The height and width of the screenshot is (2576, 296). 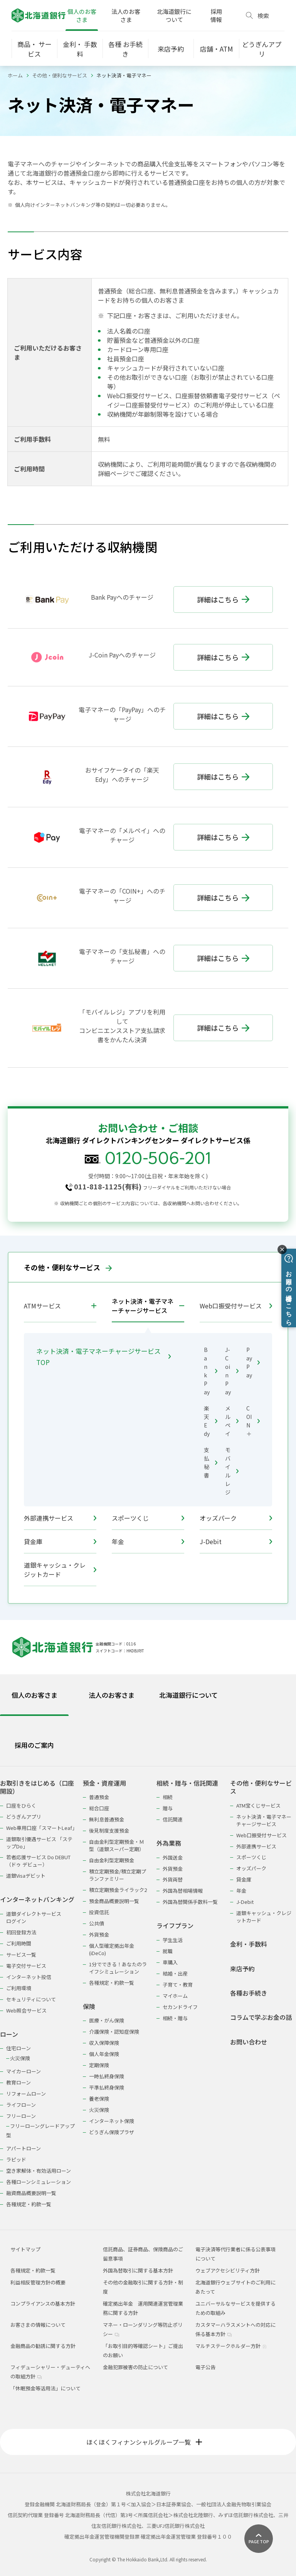 I want to click on ネット決済・電子マネーチャージサービス, so click(x=142, y=1305).